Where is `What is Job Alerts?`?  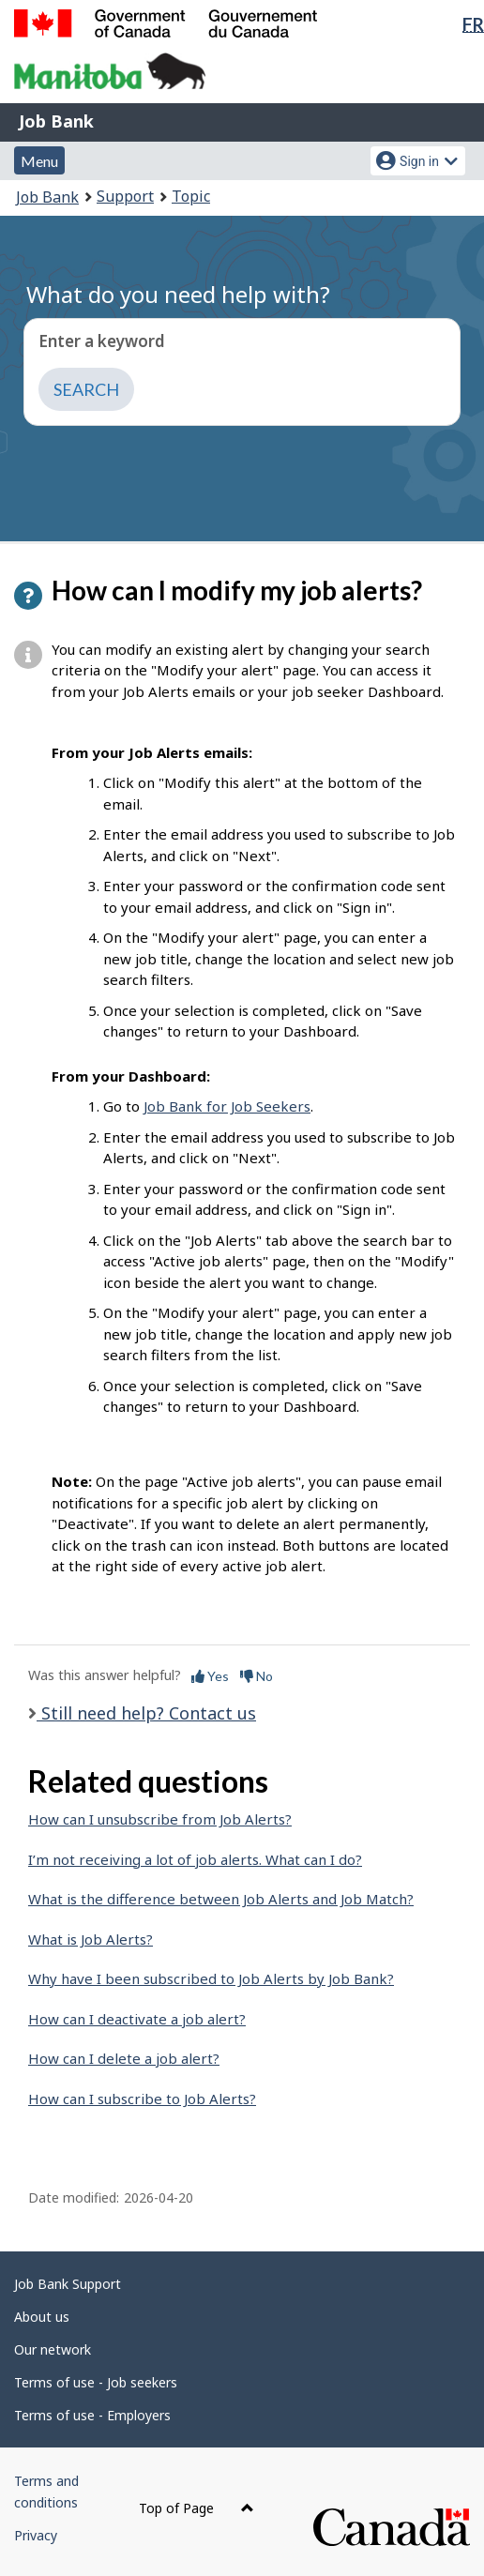
What is Job Alerts? is located at coordinates (90, 1939).